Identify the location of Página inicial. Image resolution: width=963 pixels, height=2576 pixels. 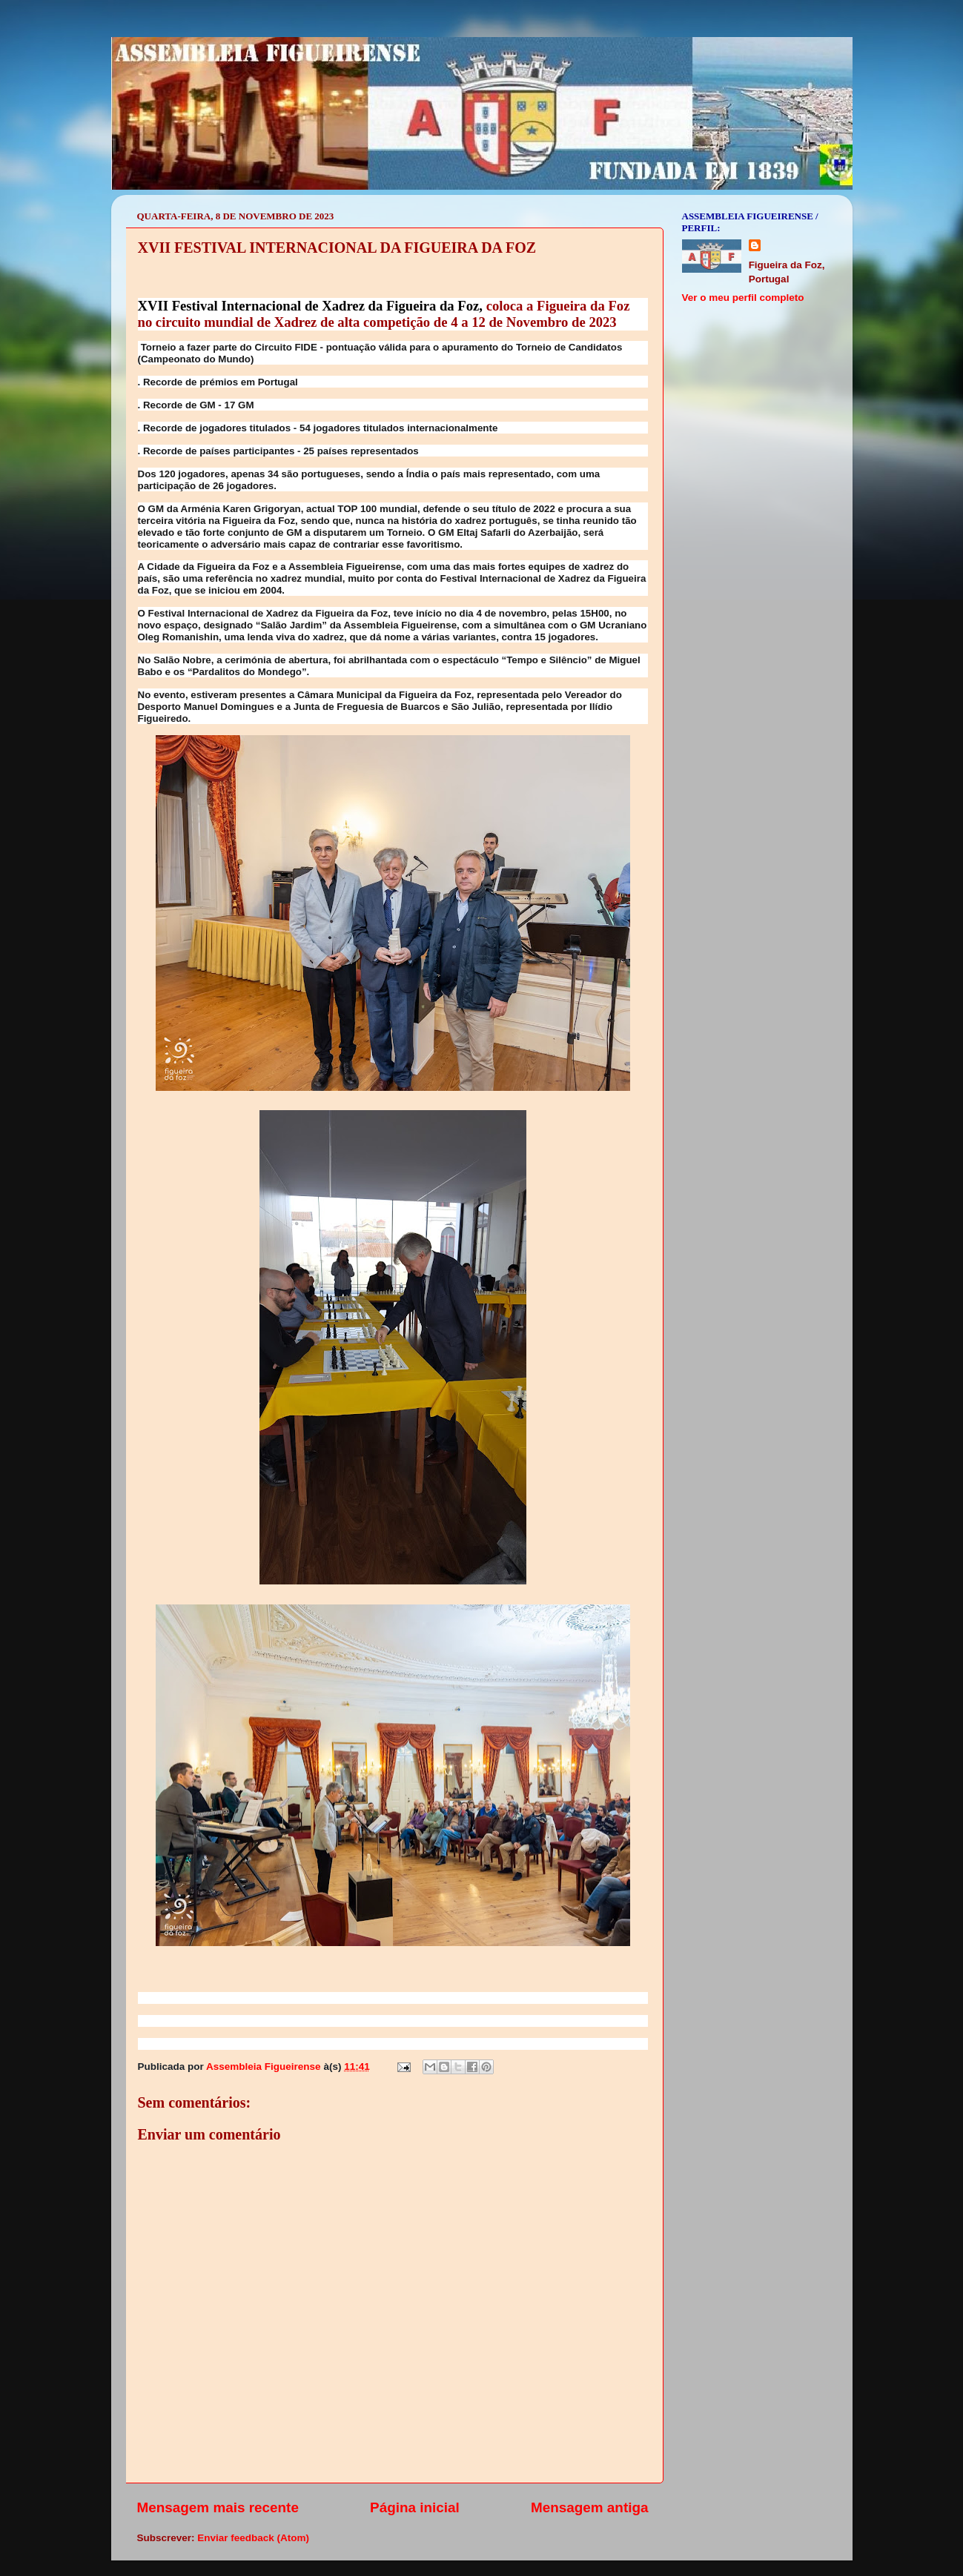
(415, 2507).